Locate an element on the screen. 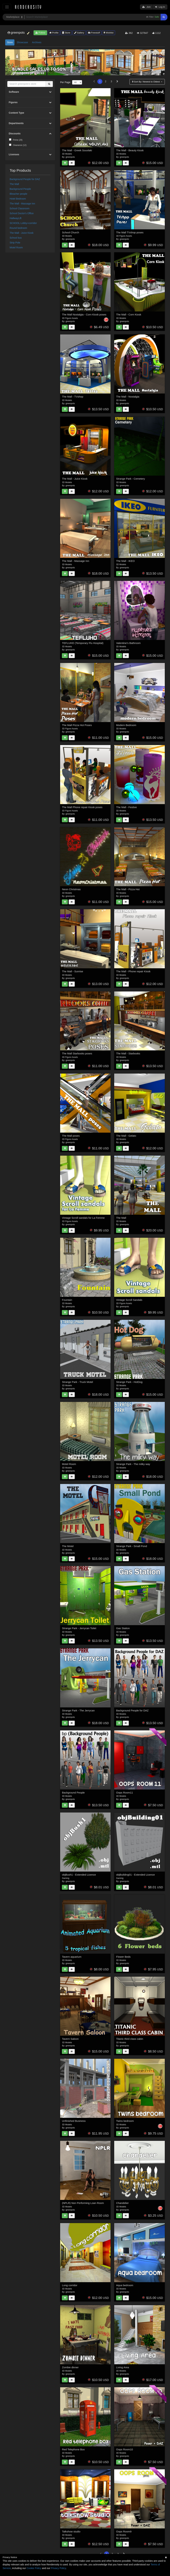  School Church is located at coordinates (70, 232).